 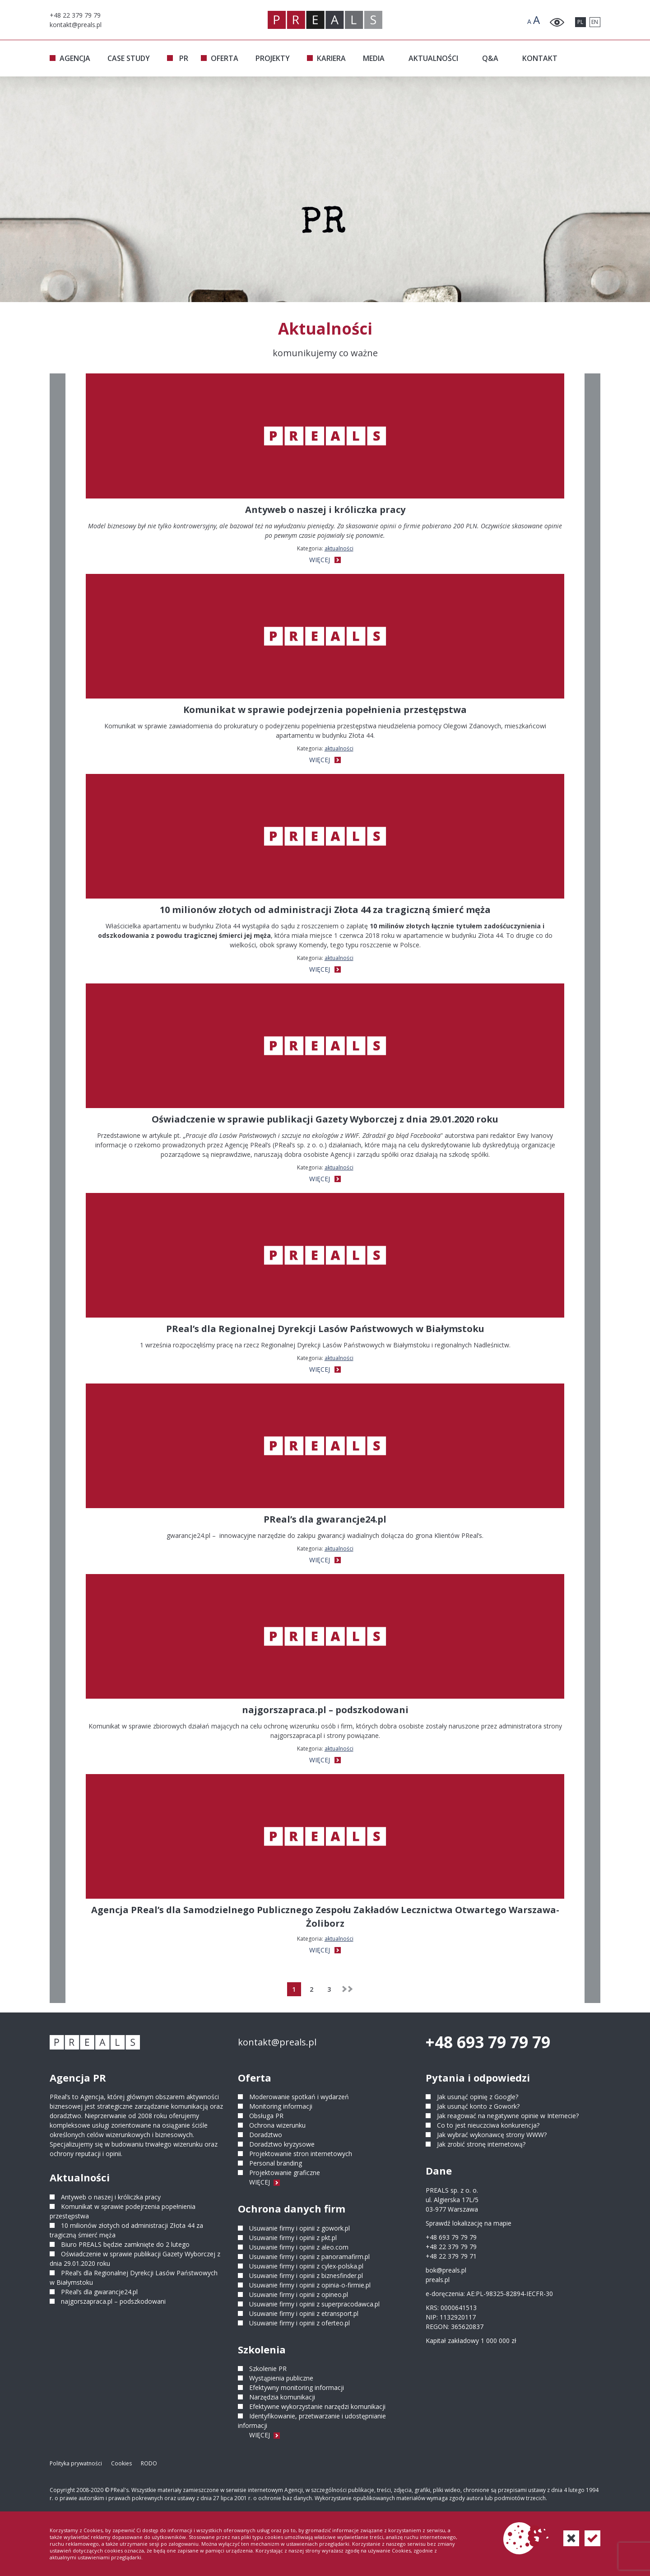 What do you see at coordinates (149, 2463) in the screenshot?
I see `RODO` at bounding box center [149, 2463].